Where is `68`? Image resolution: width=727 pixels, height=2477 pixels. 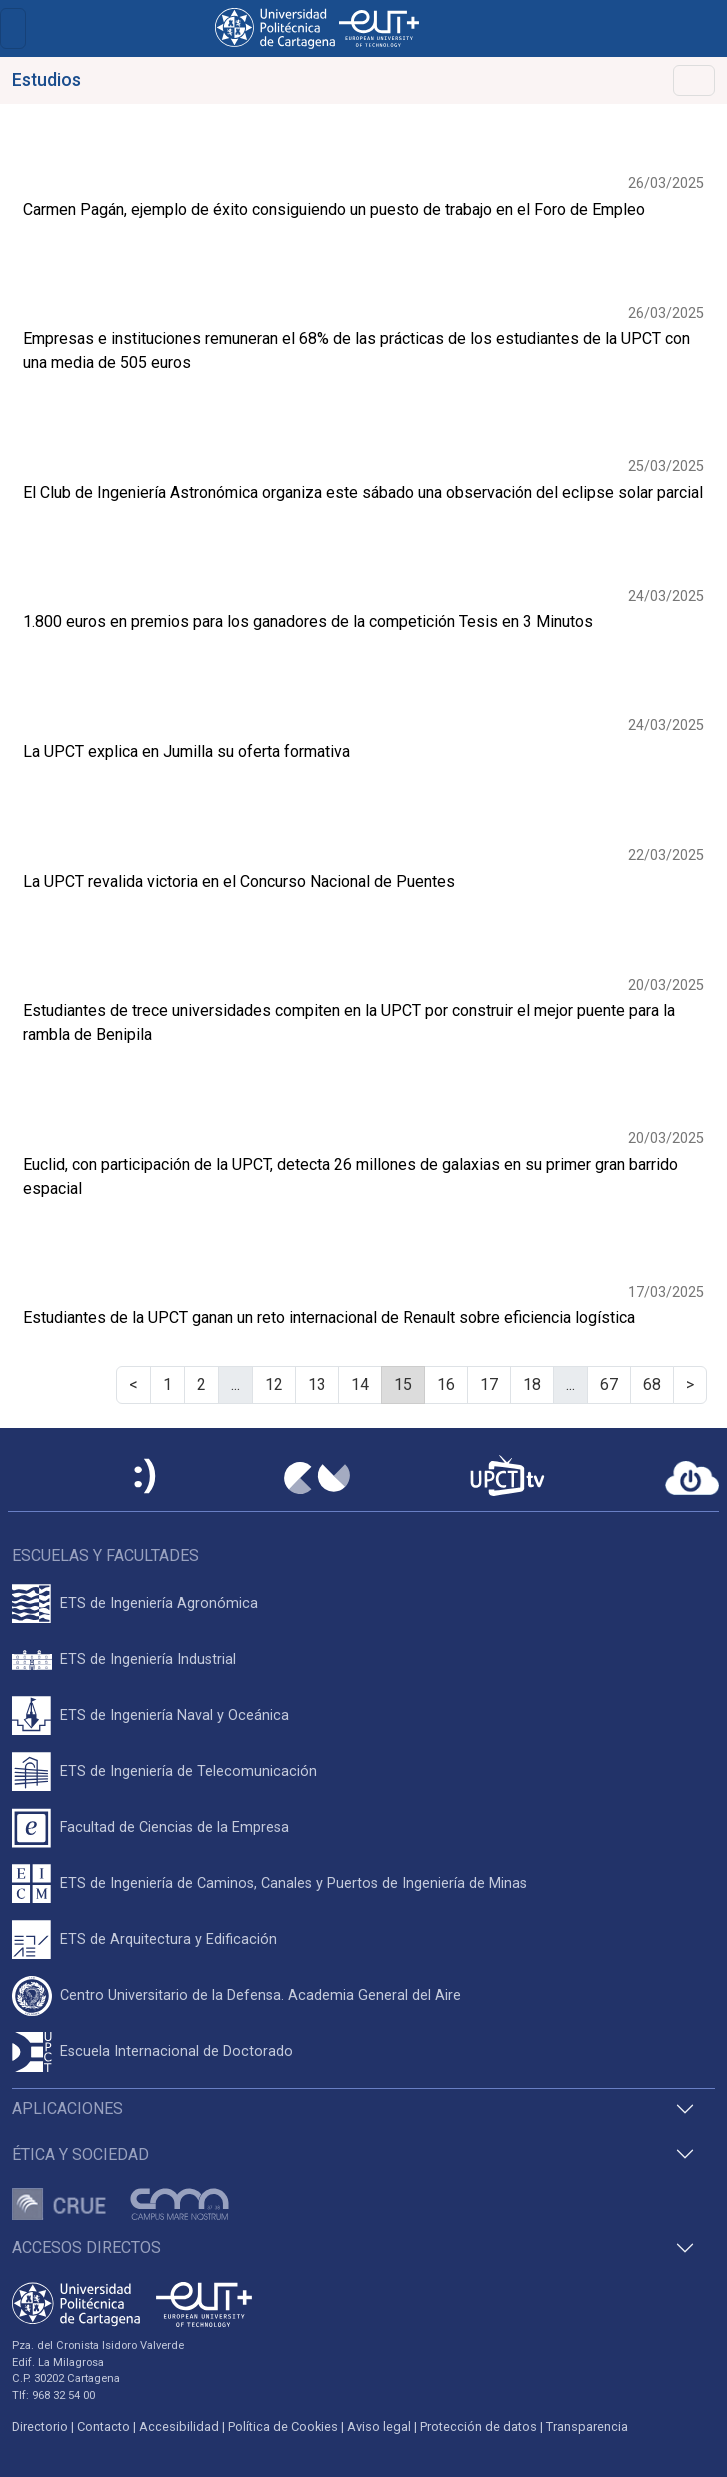
68 is located at coordinates (652, 1384).